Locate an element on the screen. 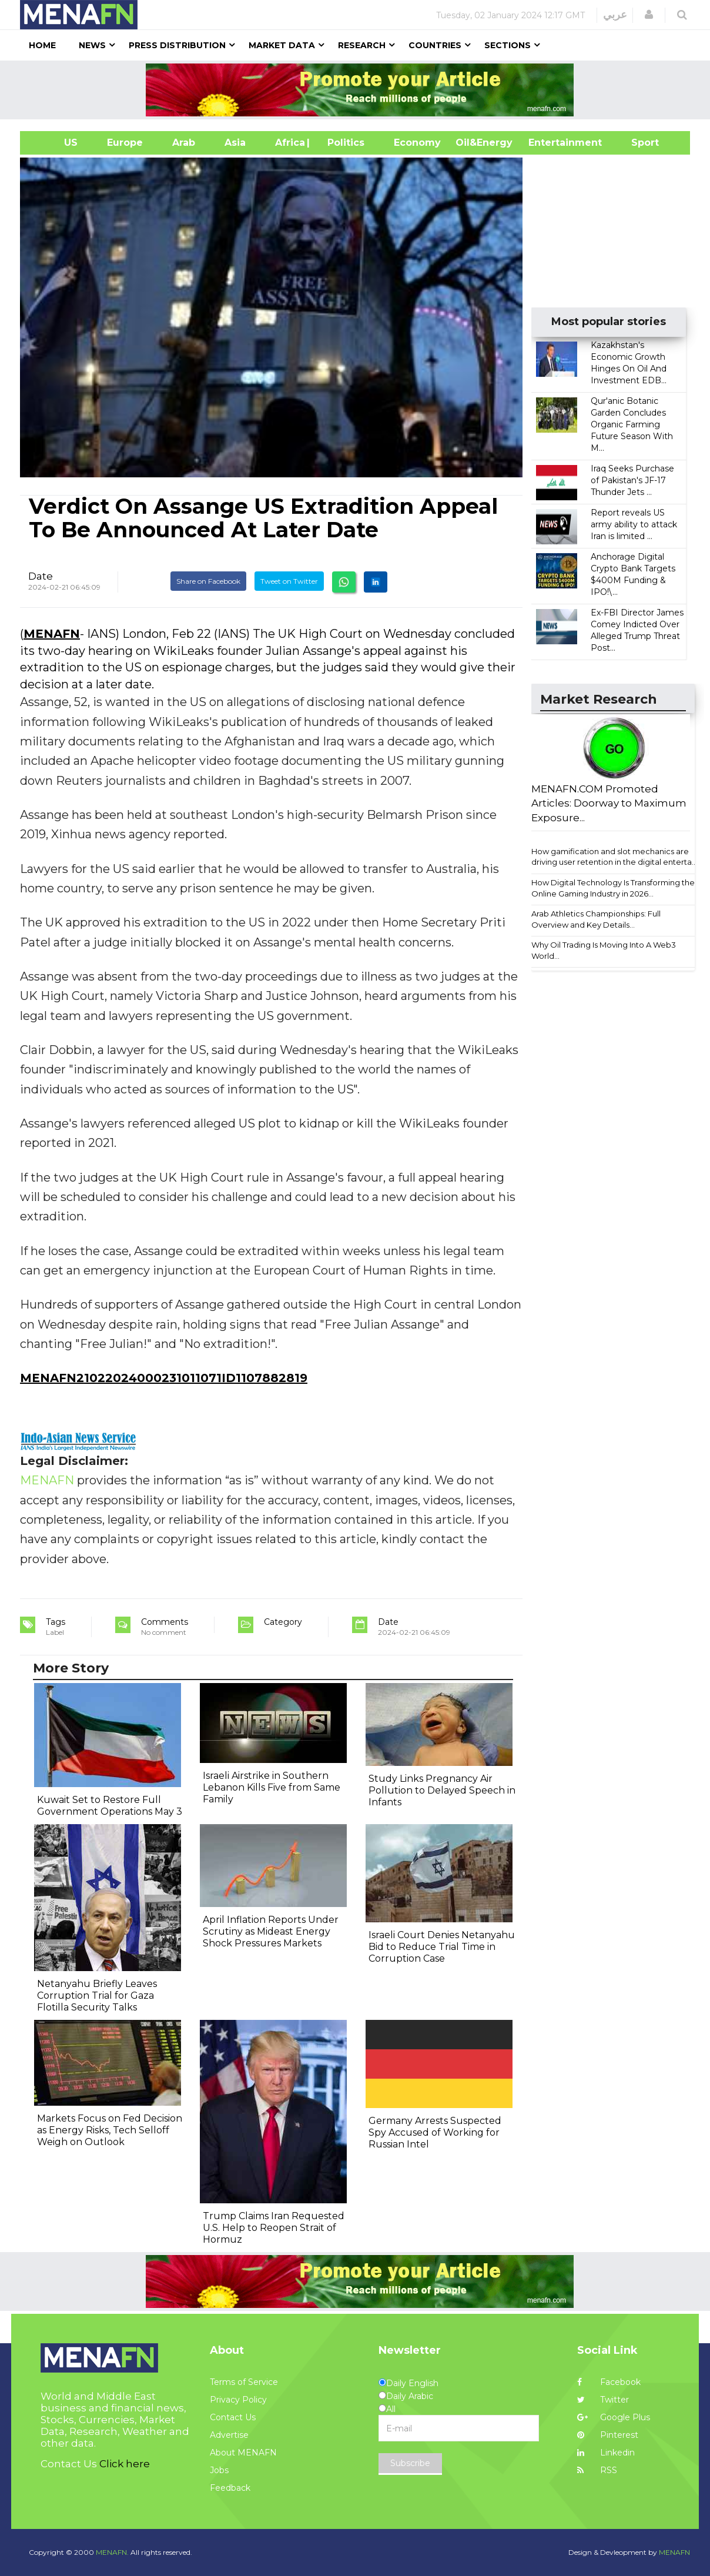 The height and width of the screenshot is (2576, 710). Date is located at coordinates (40, 576).